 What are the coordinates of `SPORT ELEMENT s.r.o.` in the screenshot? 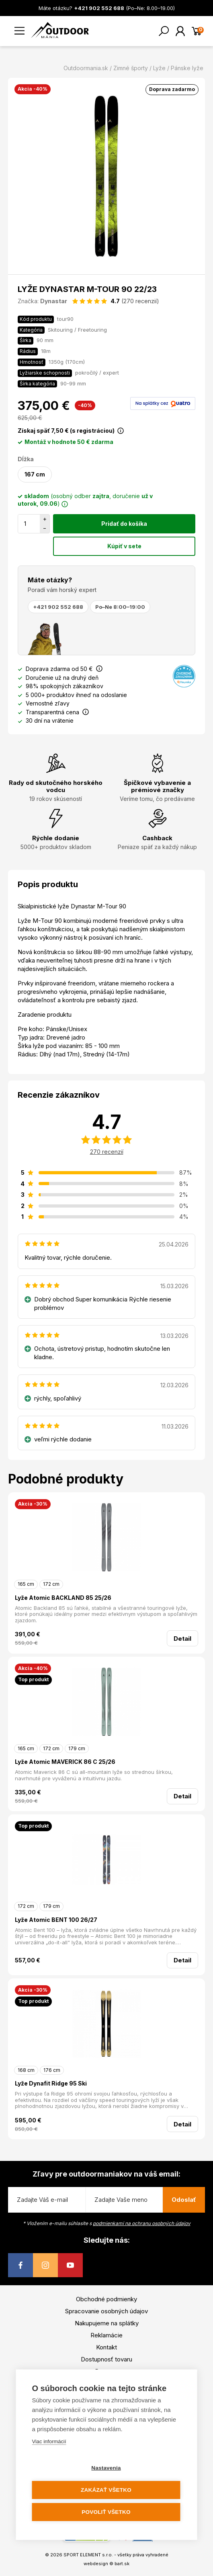 It's located at (88, 2555).